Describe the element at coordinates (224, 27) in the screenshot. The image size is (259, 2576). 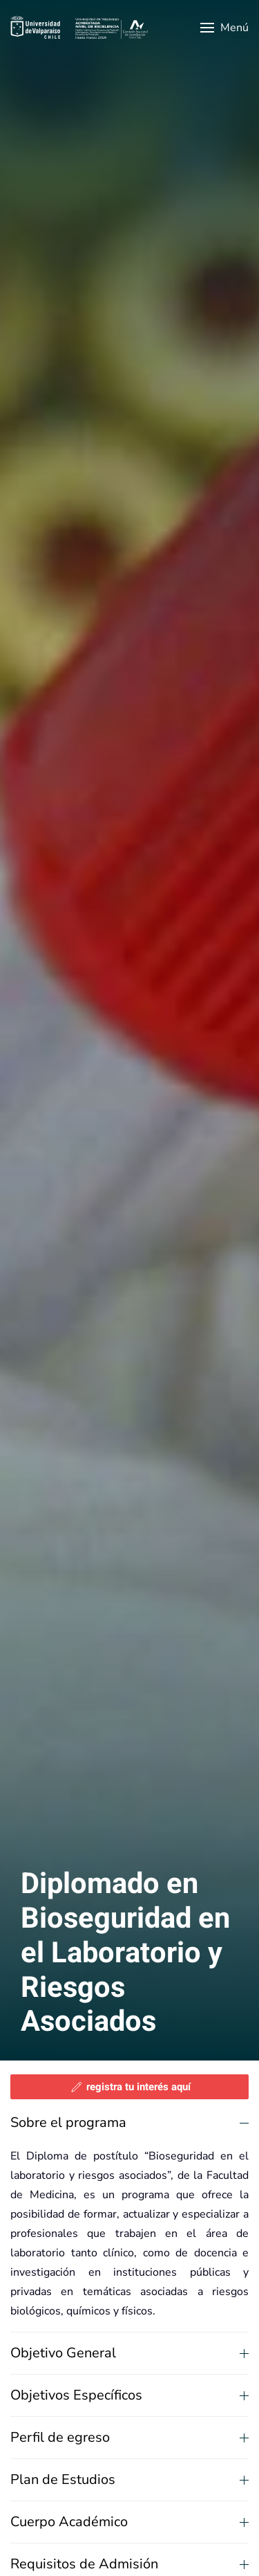
I see `[button]` at that location.